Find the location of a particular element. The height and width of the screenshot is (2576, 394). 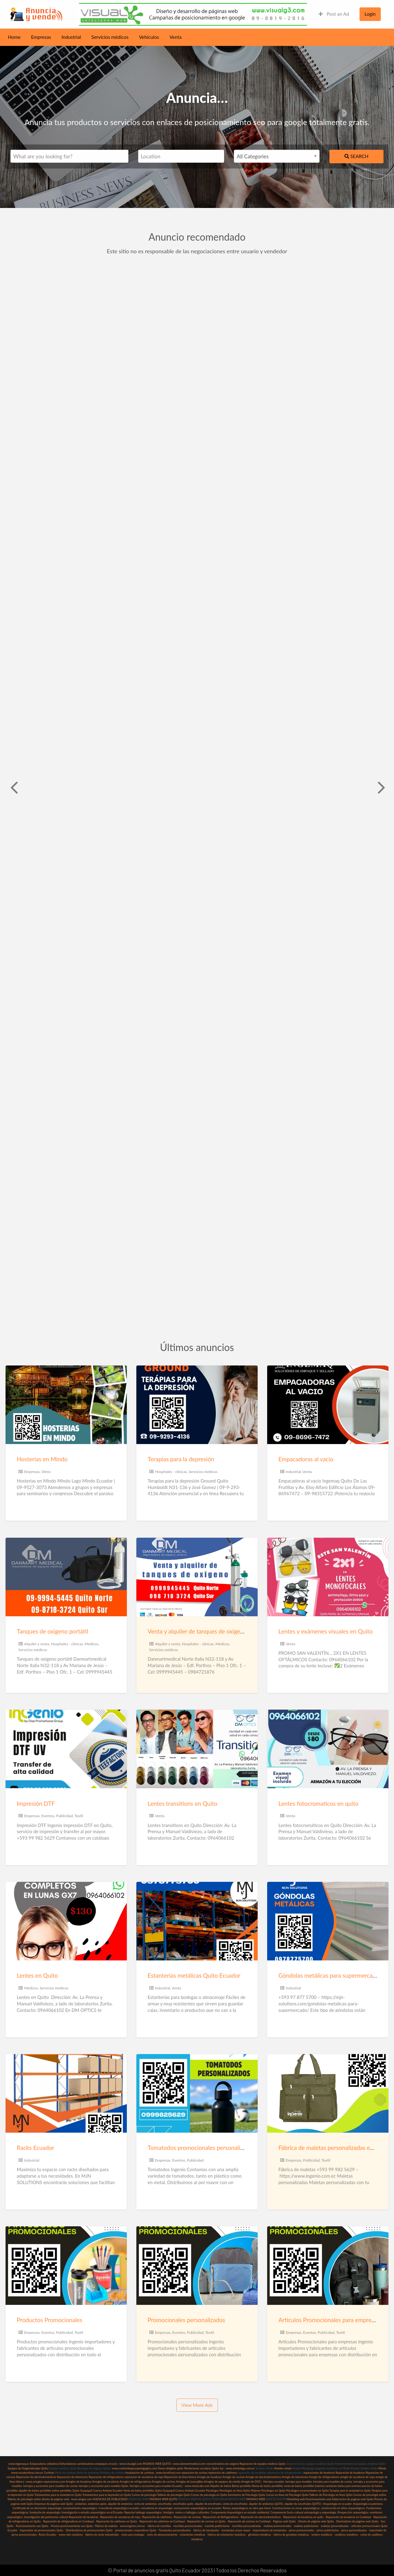

Talleres de psicología Quito is located at coordinates (173, 2495).